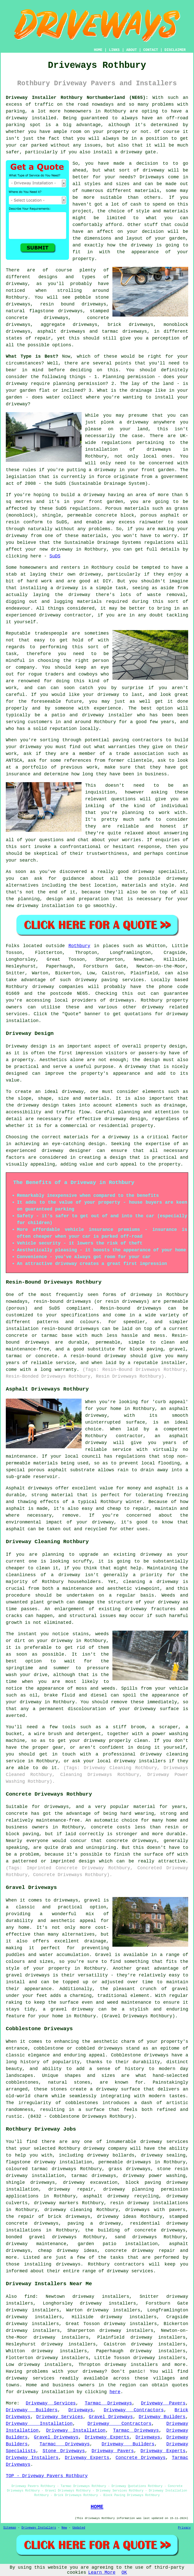 The image size is (194, 2576). Describe the element at coordinates (55, 556) in the screenshot. I see `SuDS` at that location.